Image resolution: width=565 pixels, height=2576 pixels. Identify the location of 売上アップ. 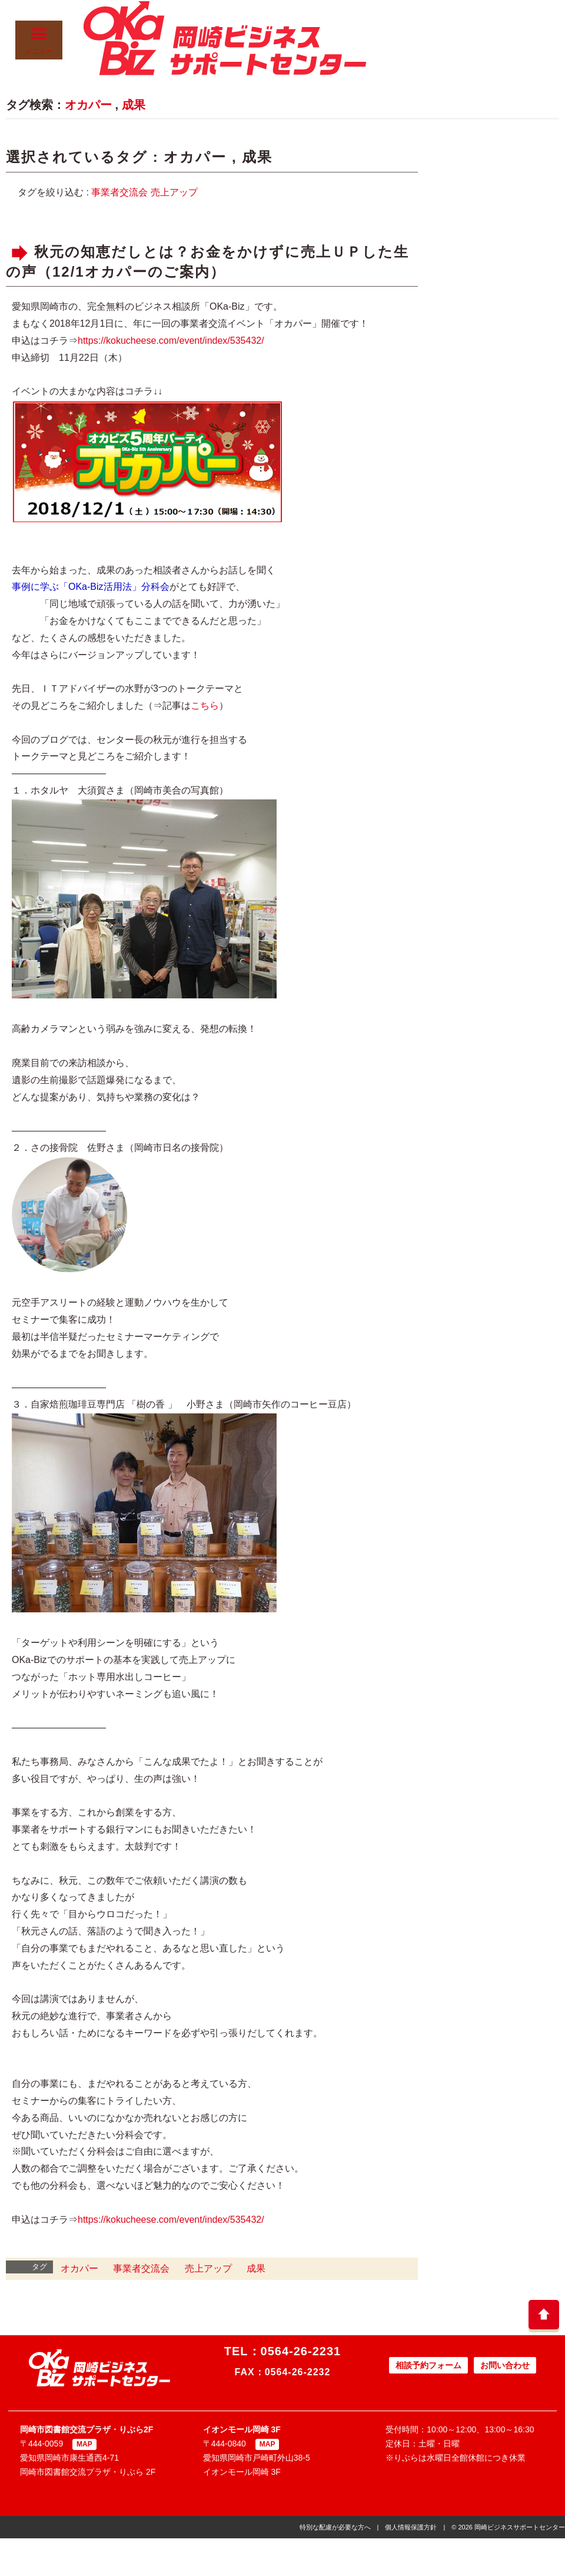
(174, 192).